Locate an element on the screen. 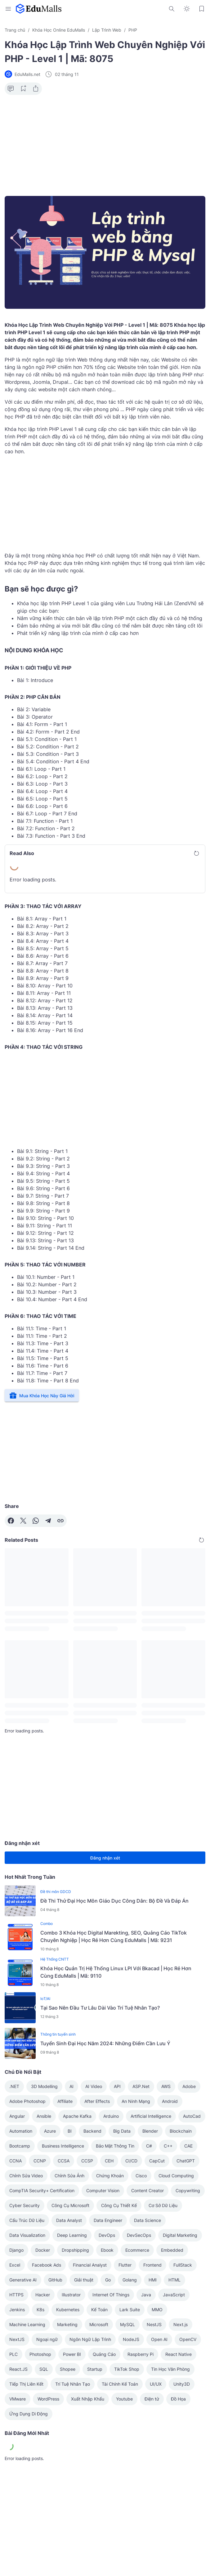 This screenshot has height=2576, width=210. Excel is located at coordinates (14, 2265).